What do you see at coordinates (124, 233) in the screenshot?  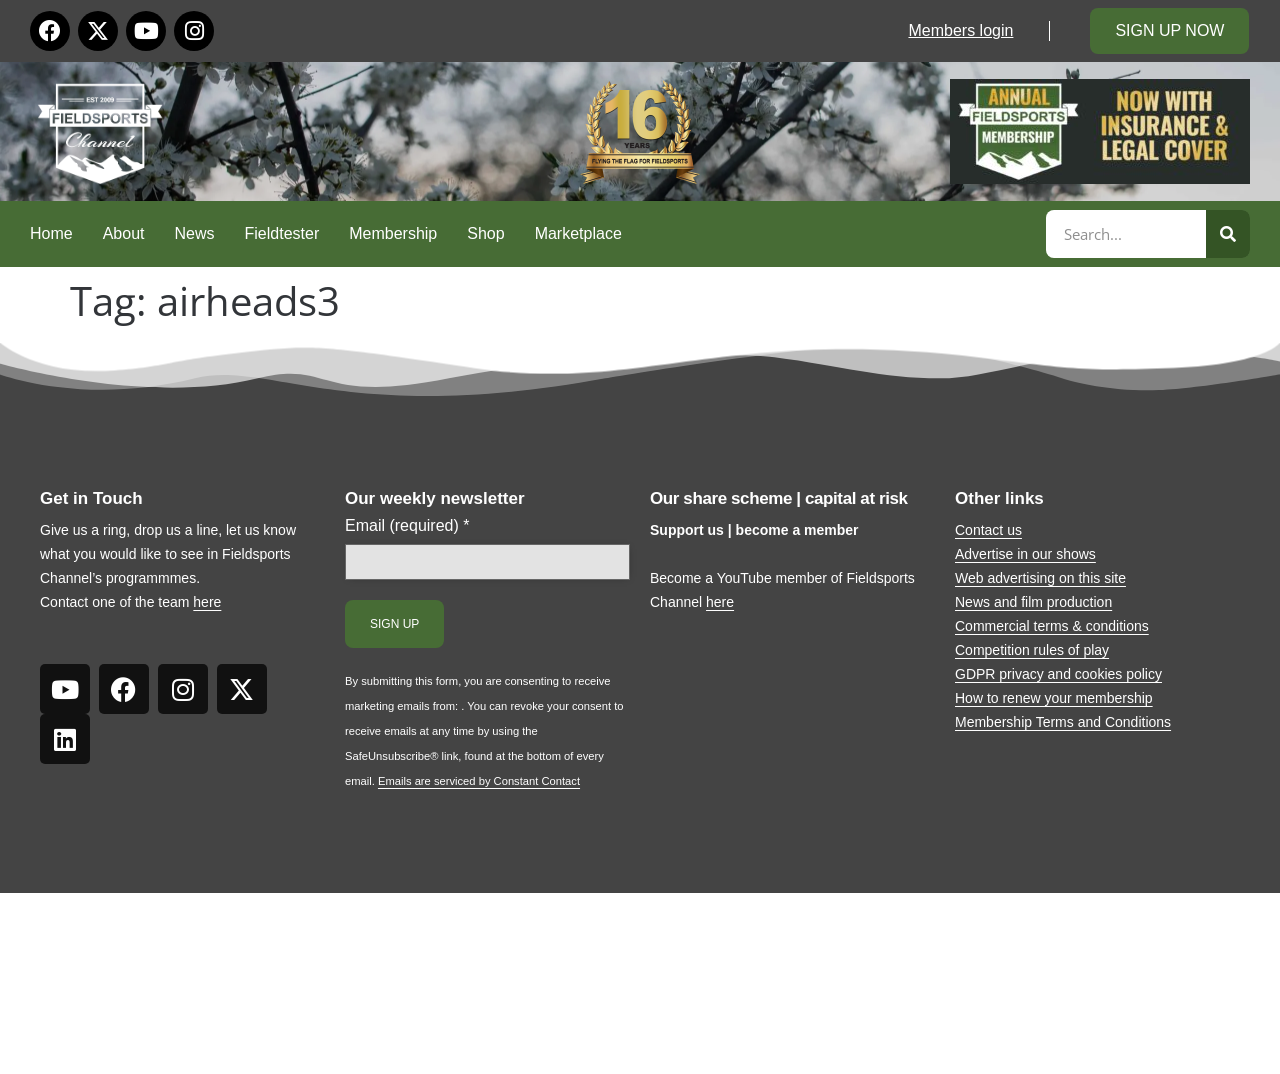 I see `About` at bounding box center [124, 233].